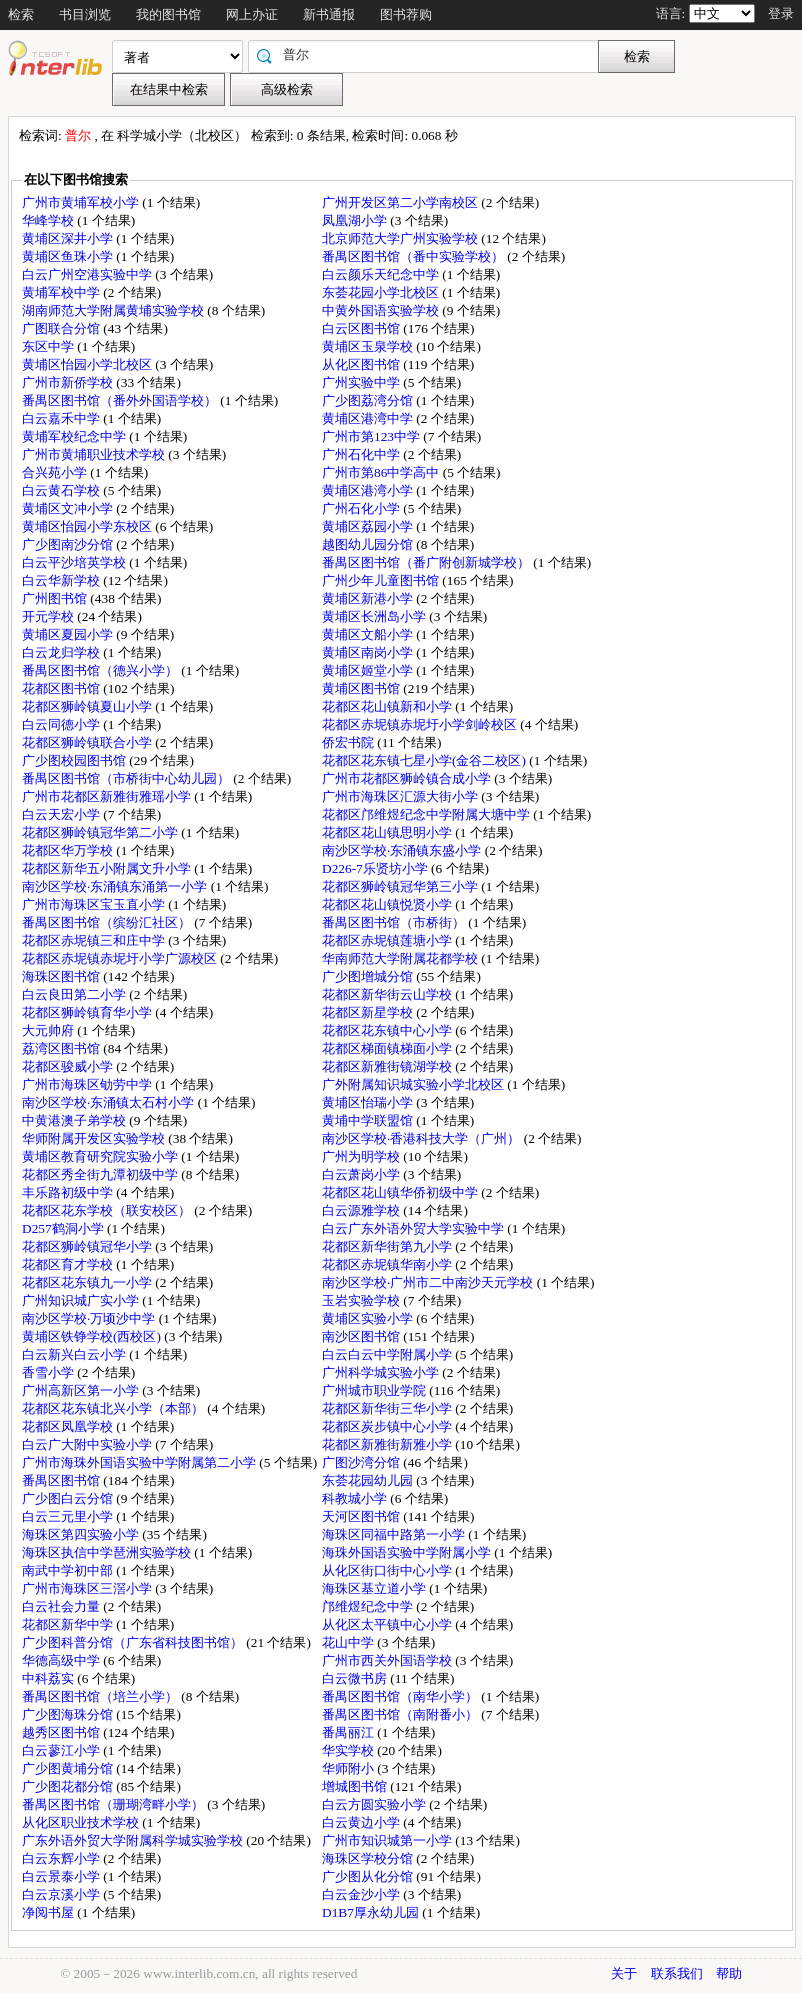 Image resolution: width=802 pixels, height=1993 pixels. I want to click on 广东外语外贸大学附属科学城实验学校, so click(134, 1840).